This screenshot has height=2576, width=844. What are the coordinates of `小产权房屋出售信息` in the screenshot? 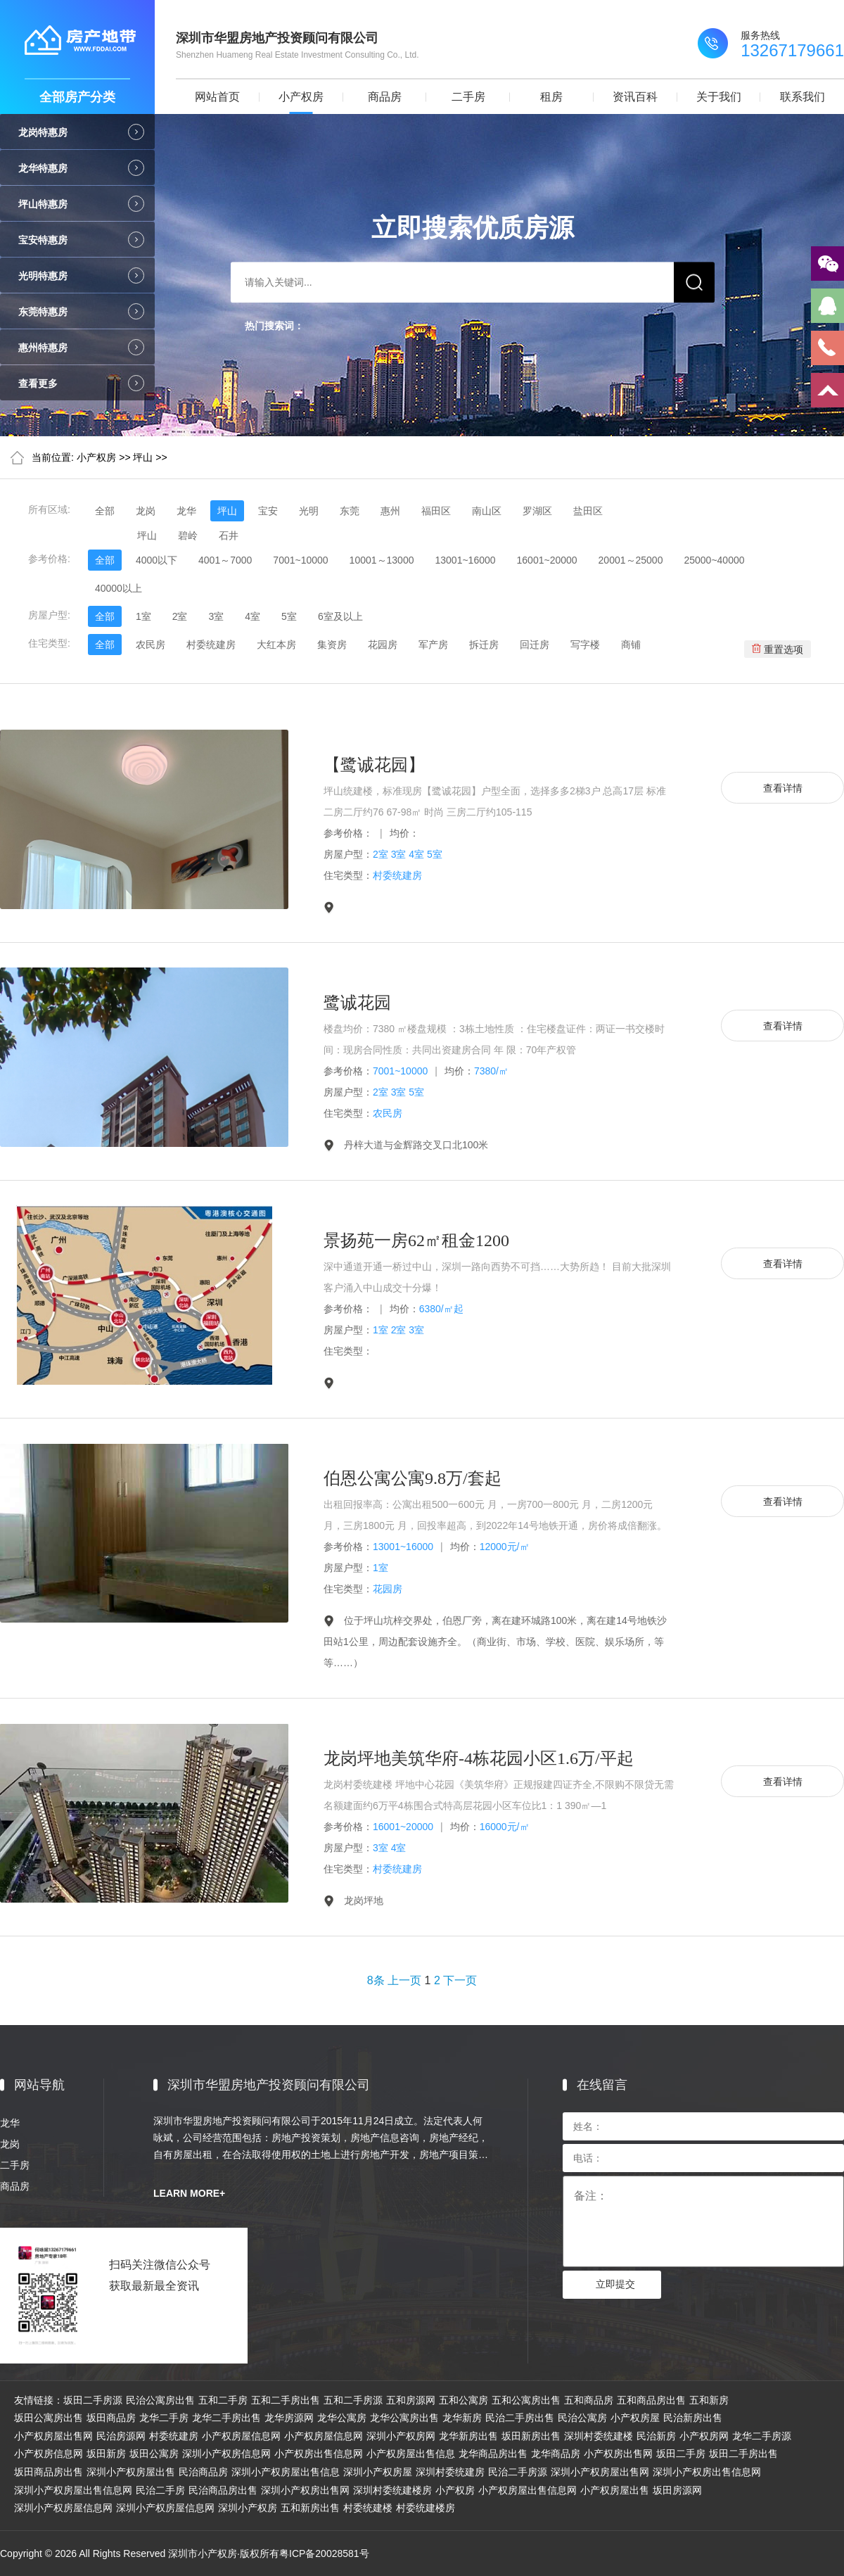 It's located at (410, 2453).